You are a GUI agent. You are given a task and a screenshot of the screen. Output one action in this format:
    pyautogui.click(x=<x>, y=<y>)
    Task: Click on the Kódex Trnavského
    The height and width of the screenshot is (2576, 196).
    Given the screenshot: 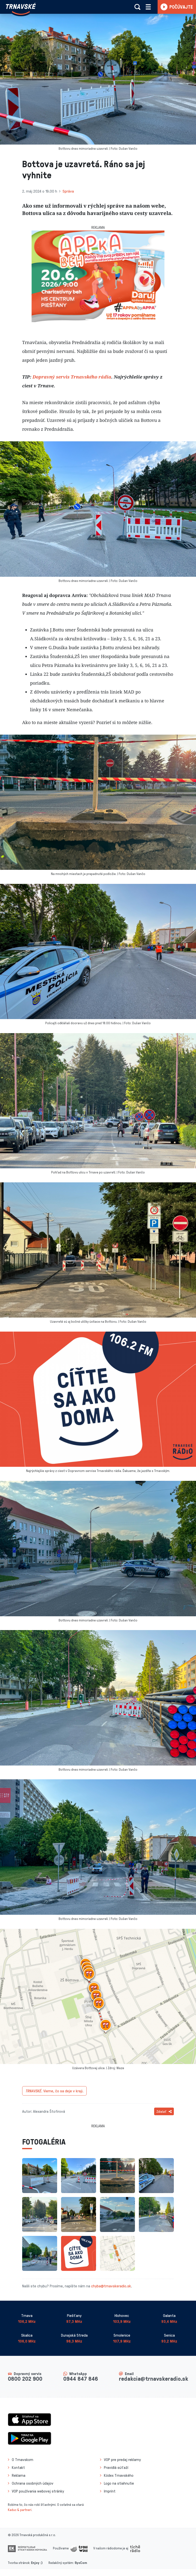 What is the action you would take?
    pyautogui.click(x=118, y=2475)
    